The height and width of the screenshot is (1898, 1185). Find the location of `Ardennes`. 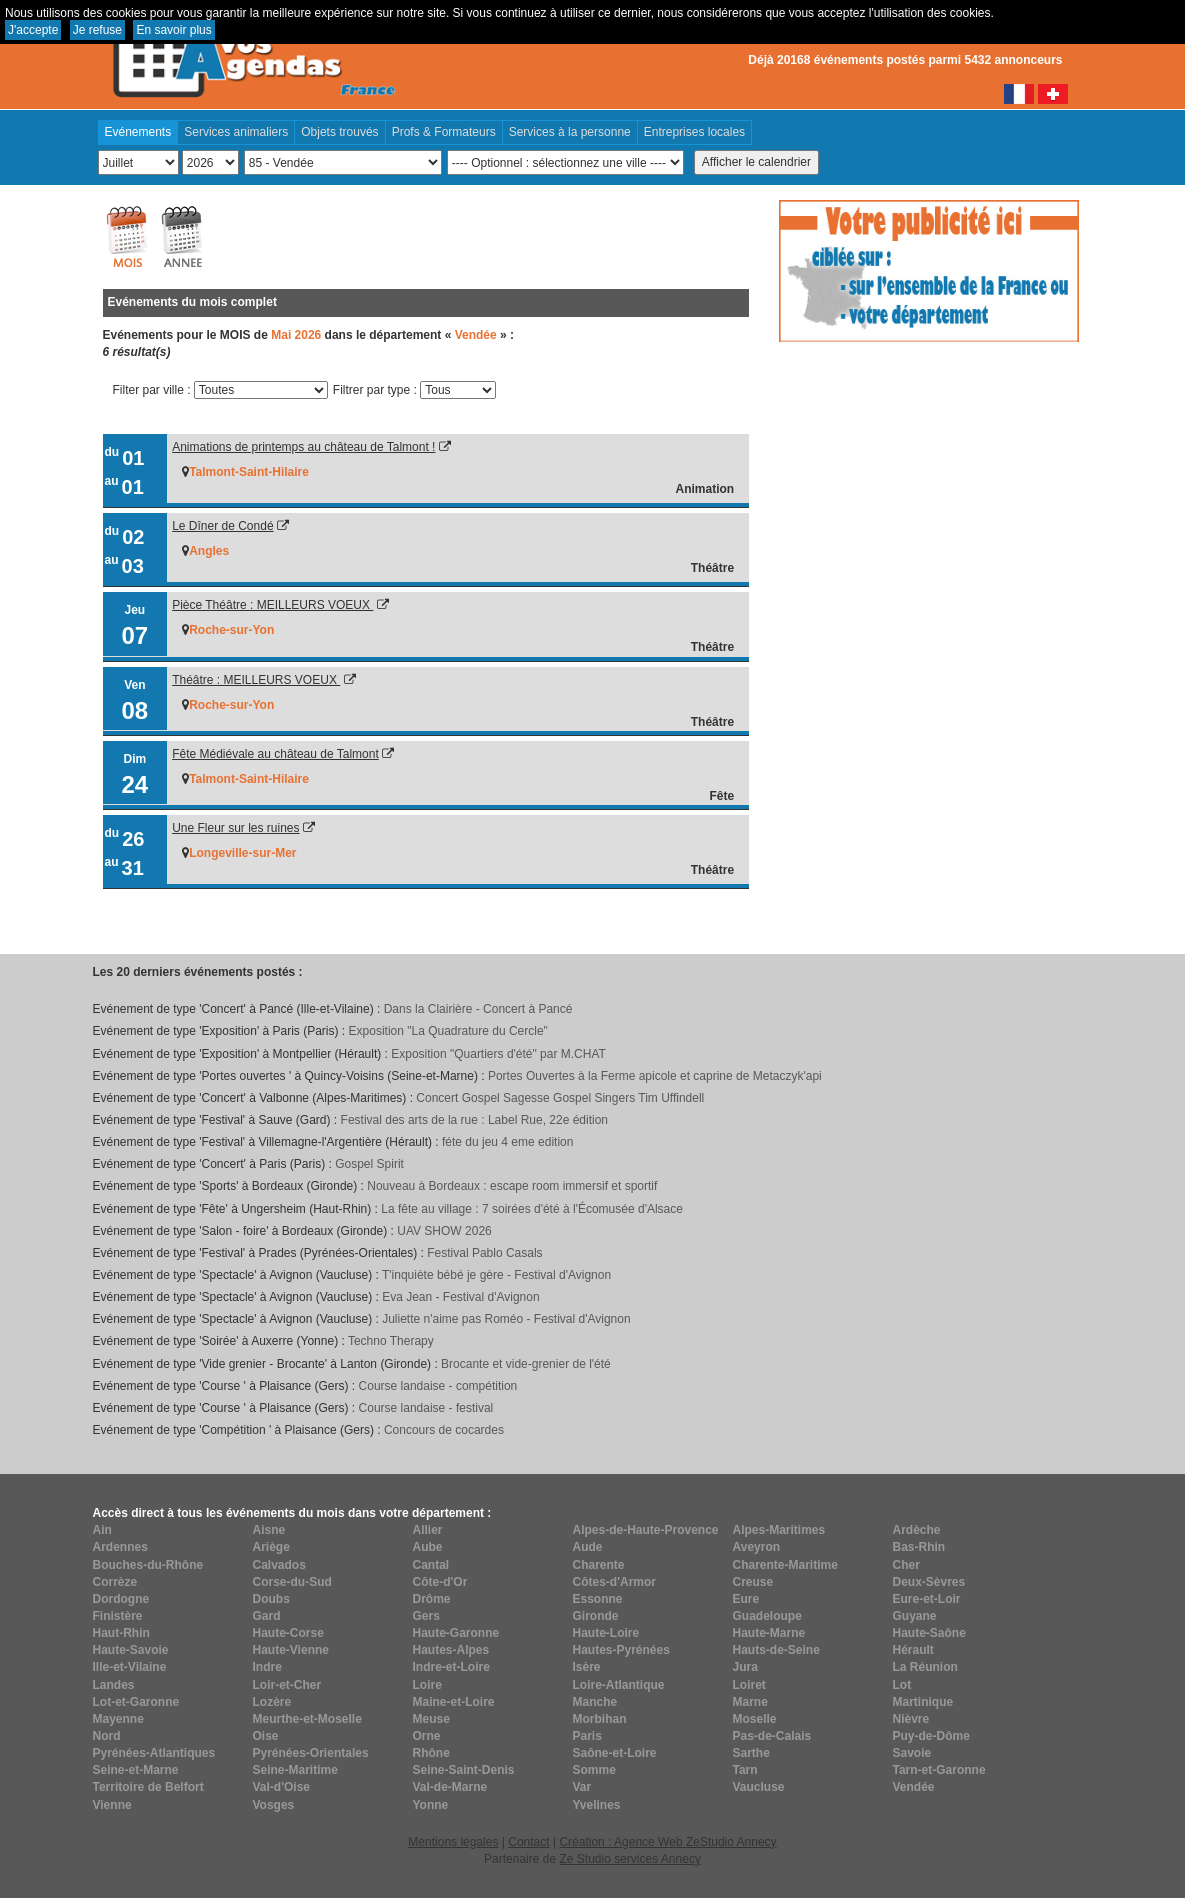

Ardennes is located at coordinates (120, 1547).